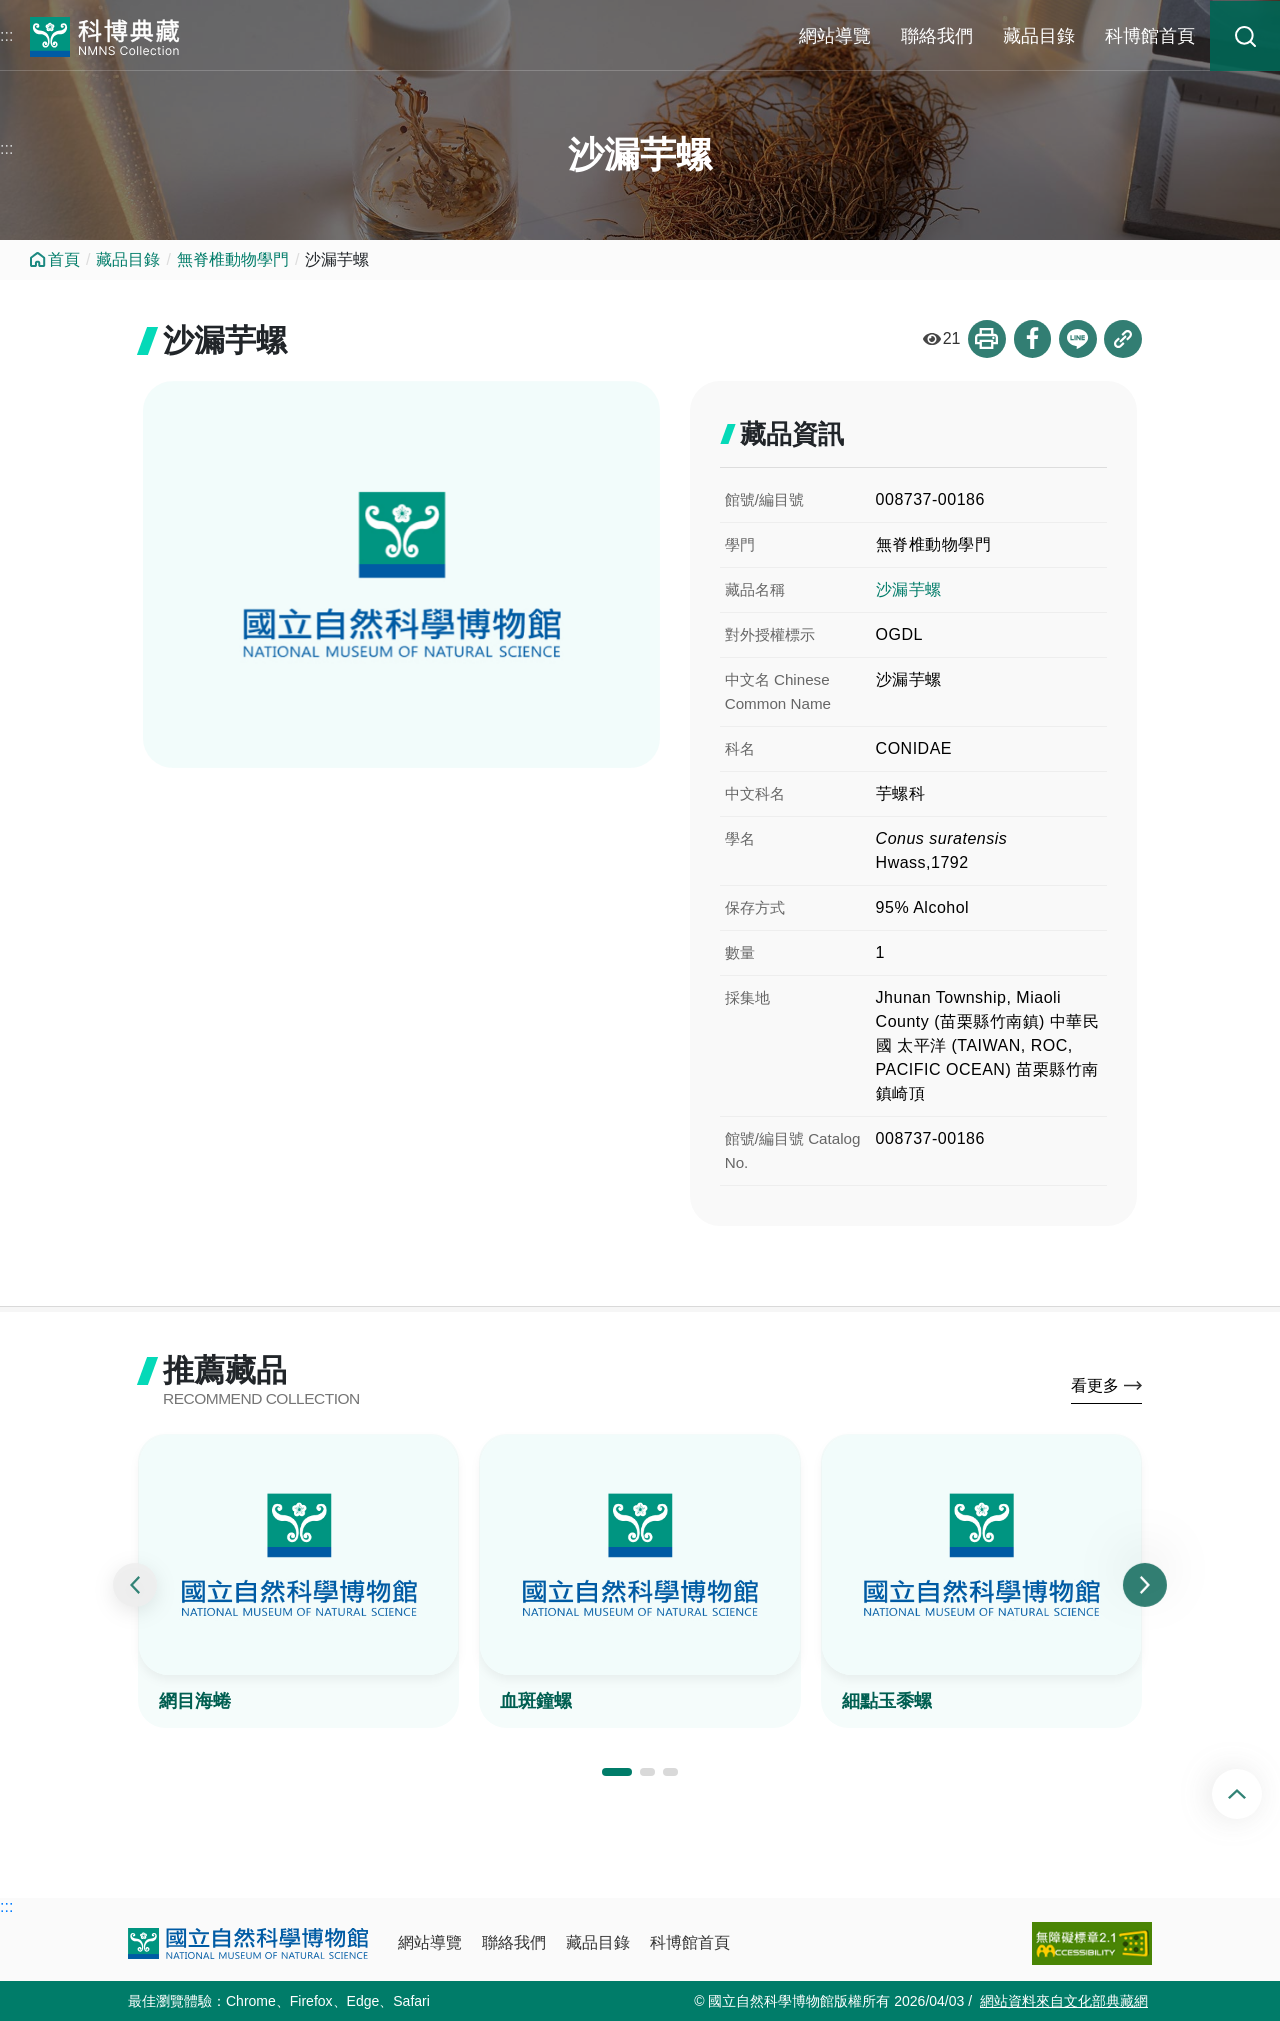 Image resolution: width=1280 pixels, height=2021 pixels. What do you see at coordinates (1031, 339) in the screenshot?
I see `分享到Facebook` at bounding box center [1031, 339].